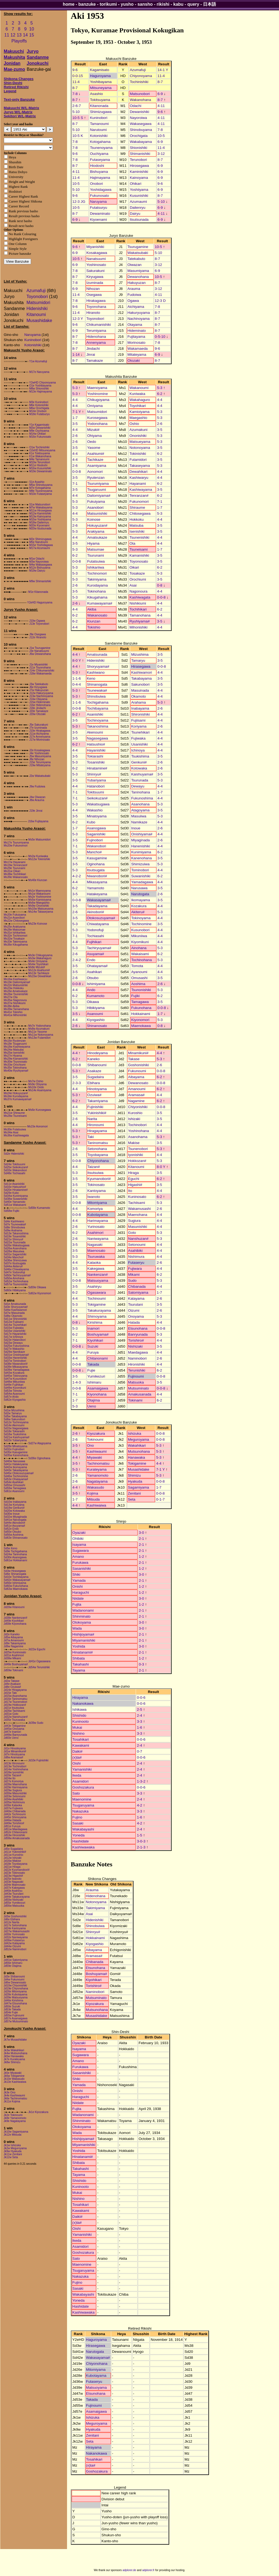 The image size is (279, 2576). What do you see at coordinates (91, 678) in the screenshot?
I see `Keno` at bounding box center [91, 678].